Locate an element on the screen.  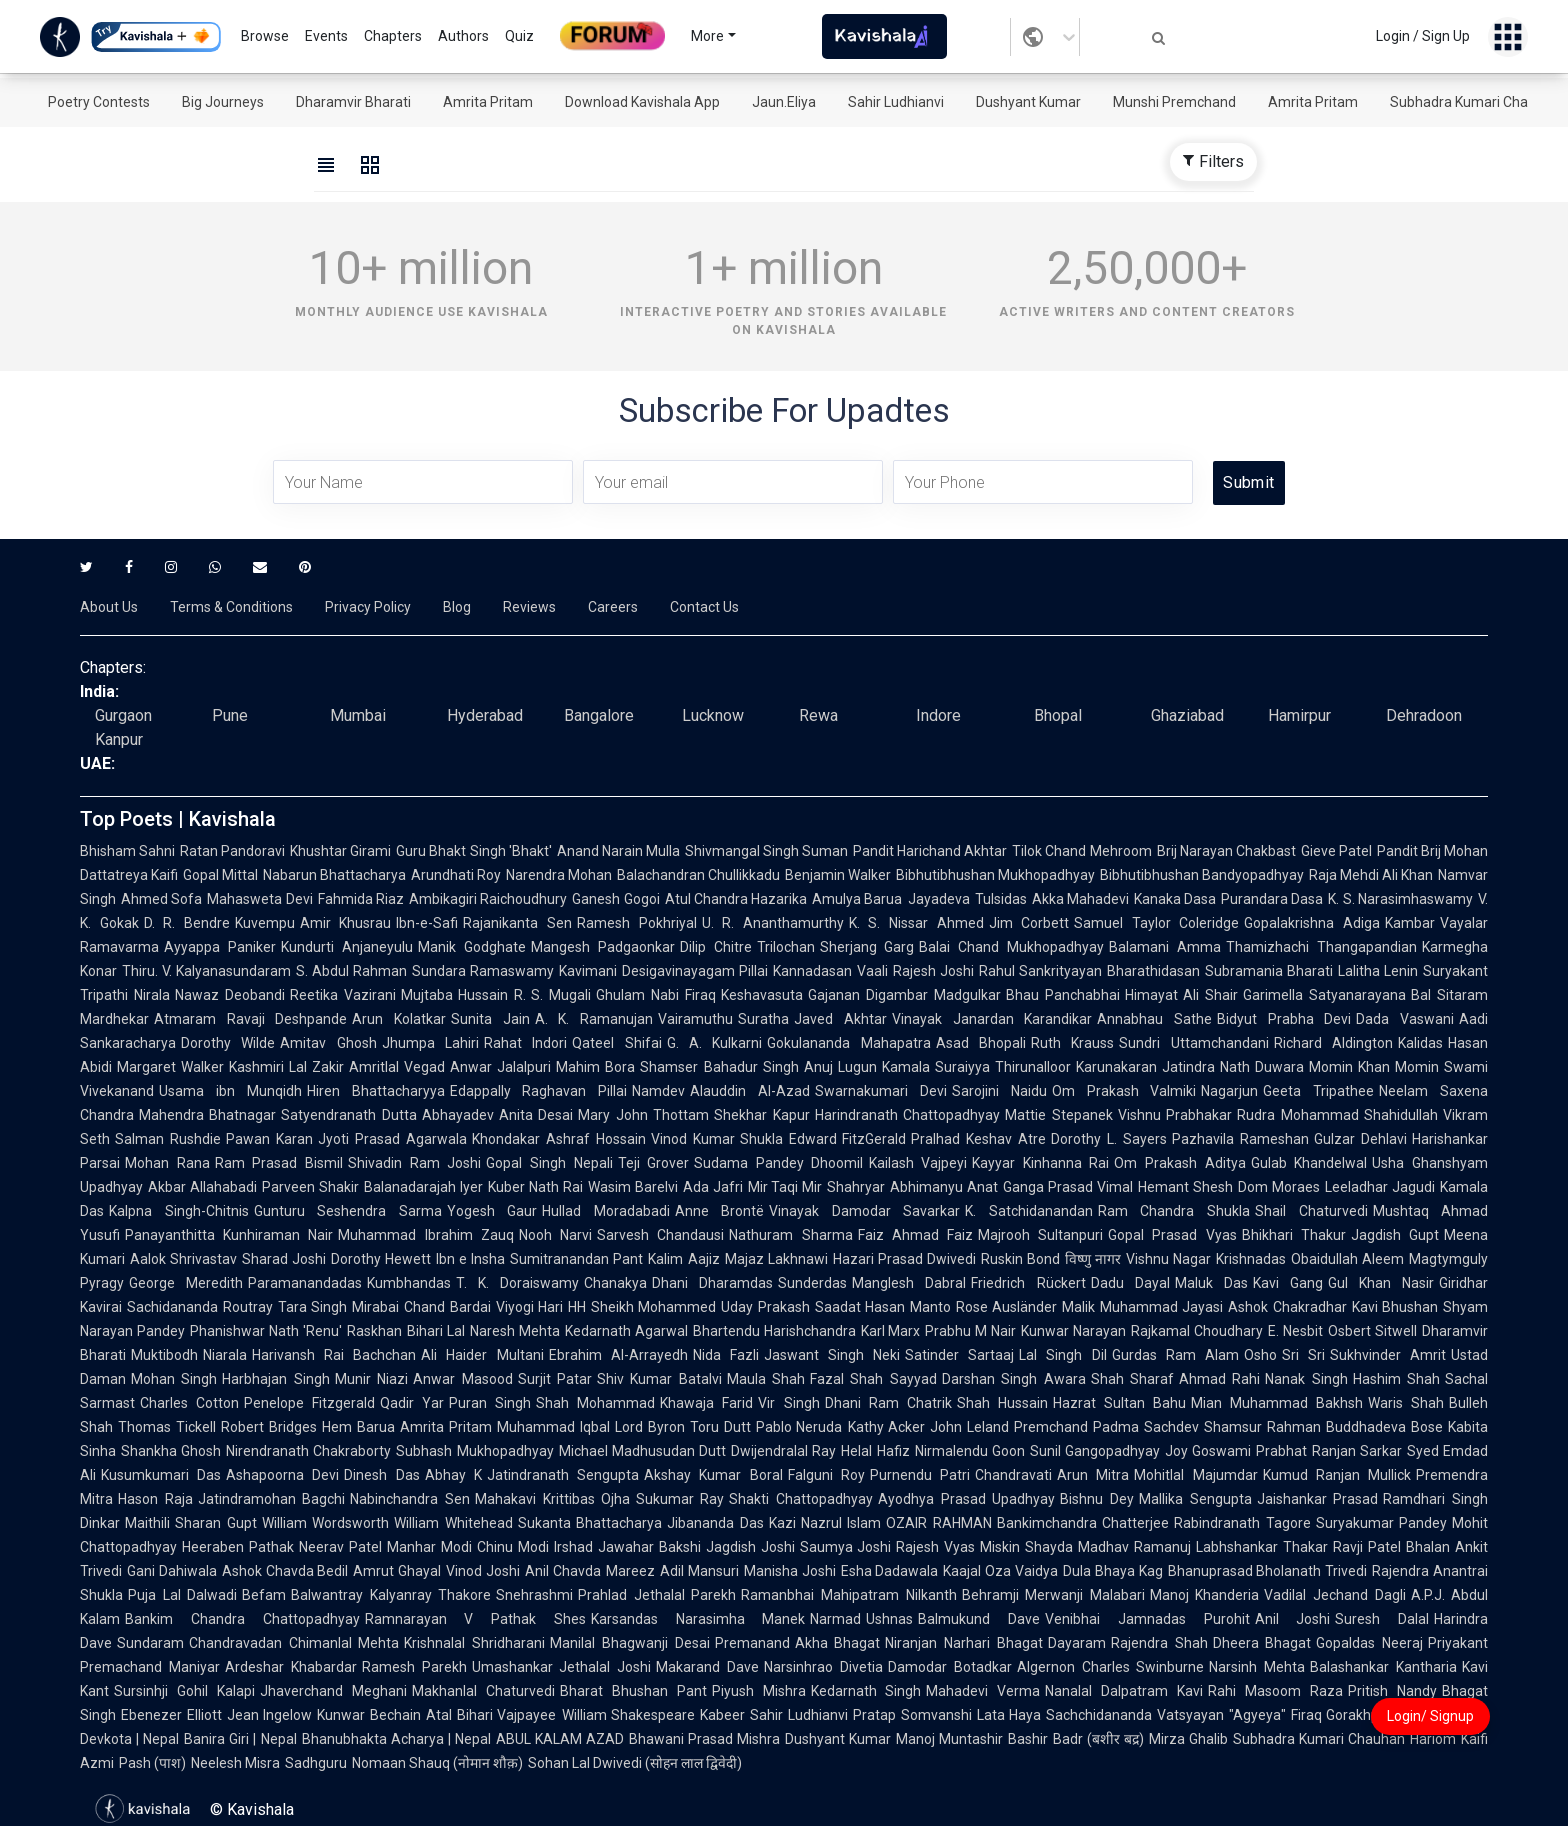
Terms & Conditions is located at coordinates (231, 607).